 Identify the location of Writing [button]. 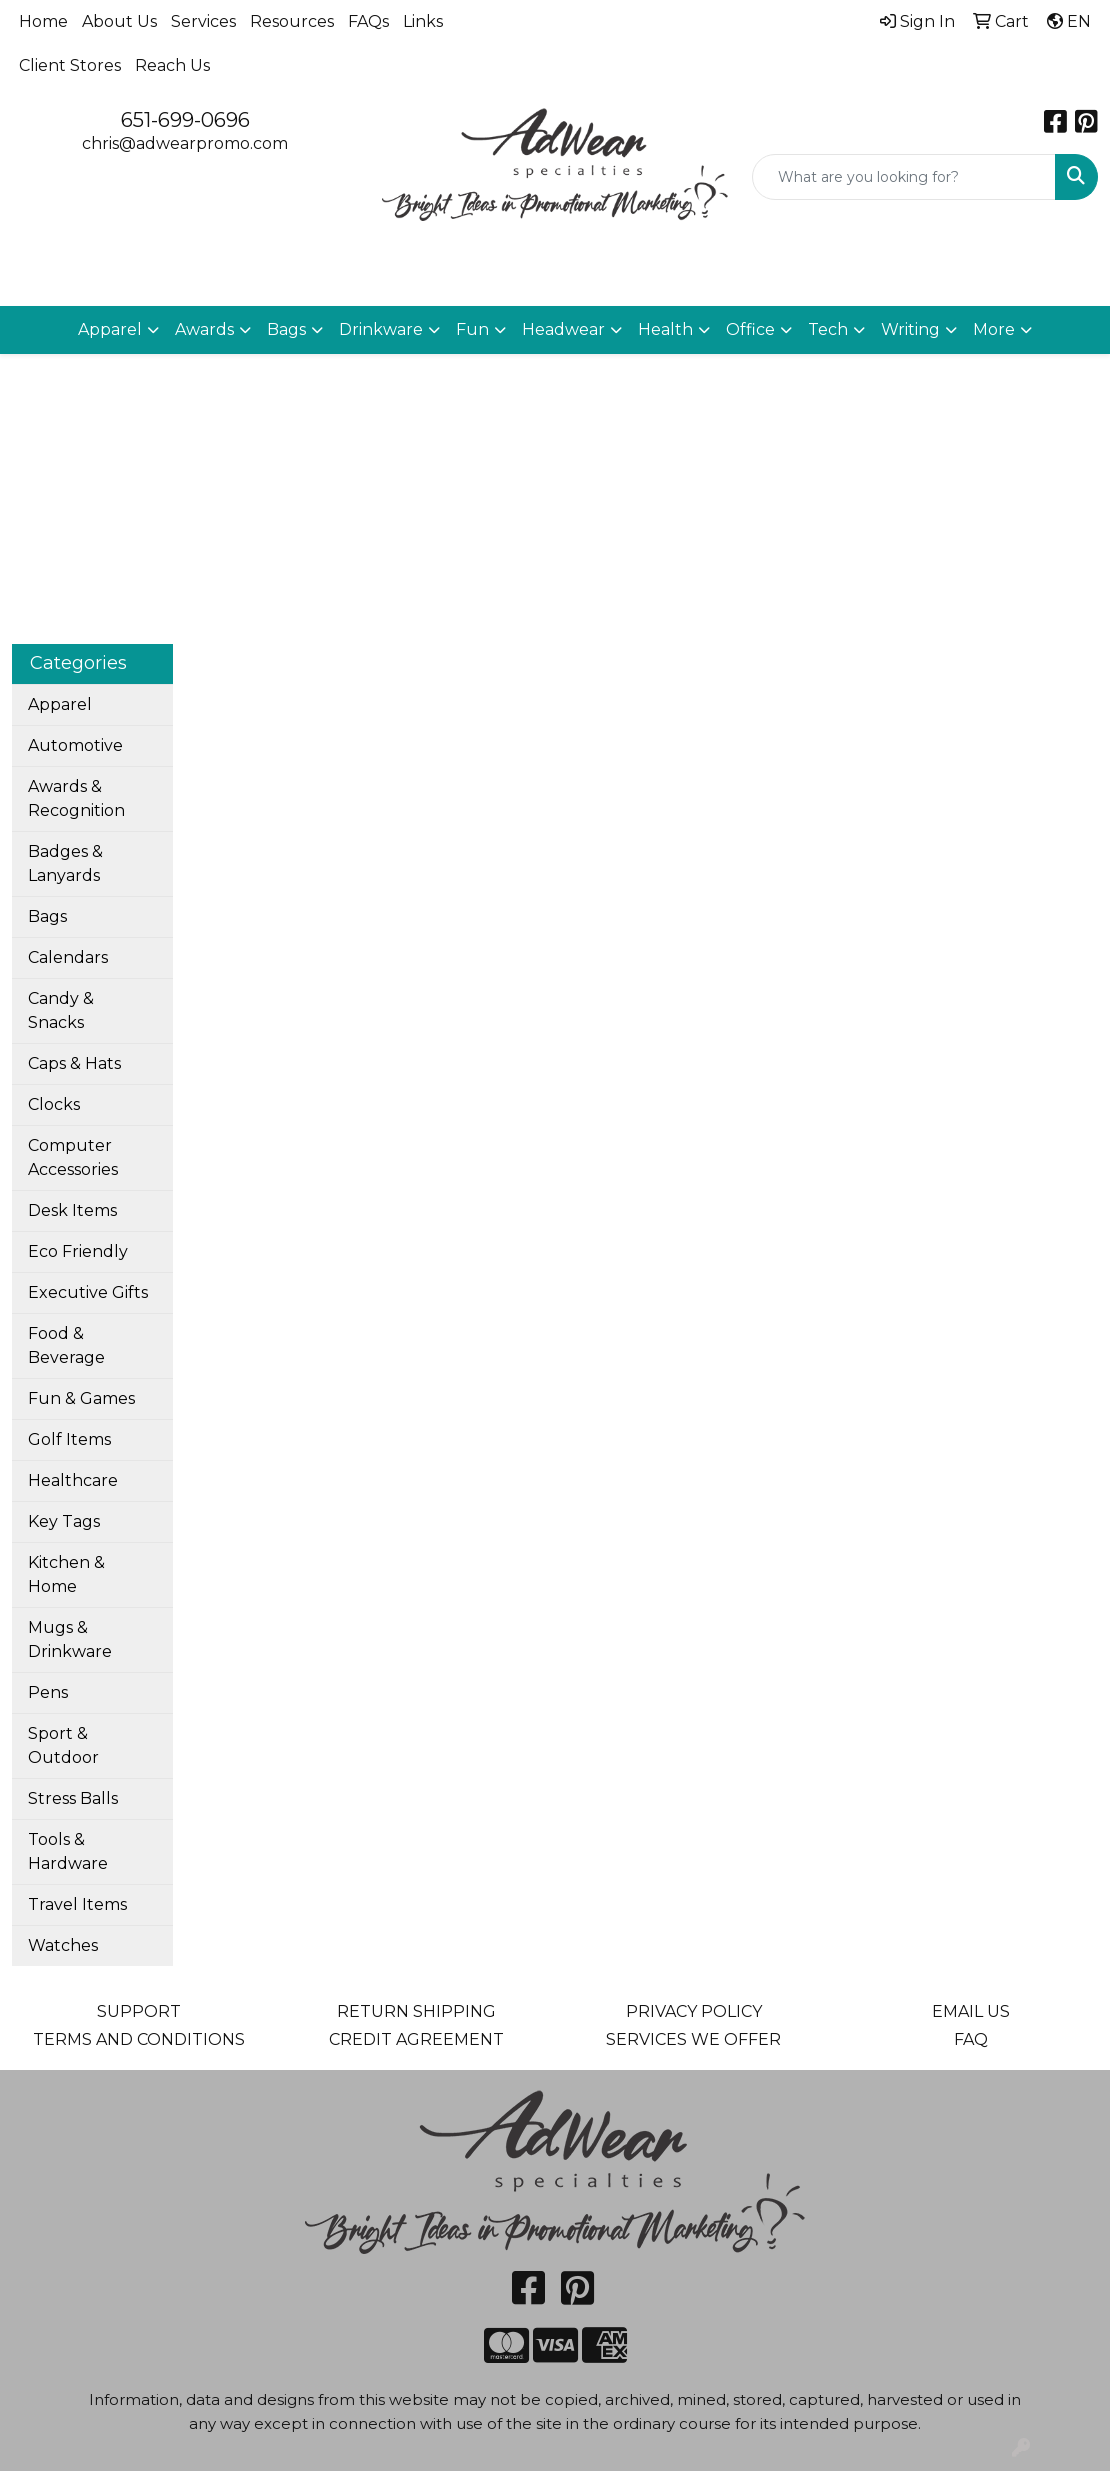
(910, 329).